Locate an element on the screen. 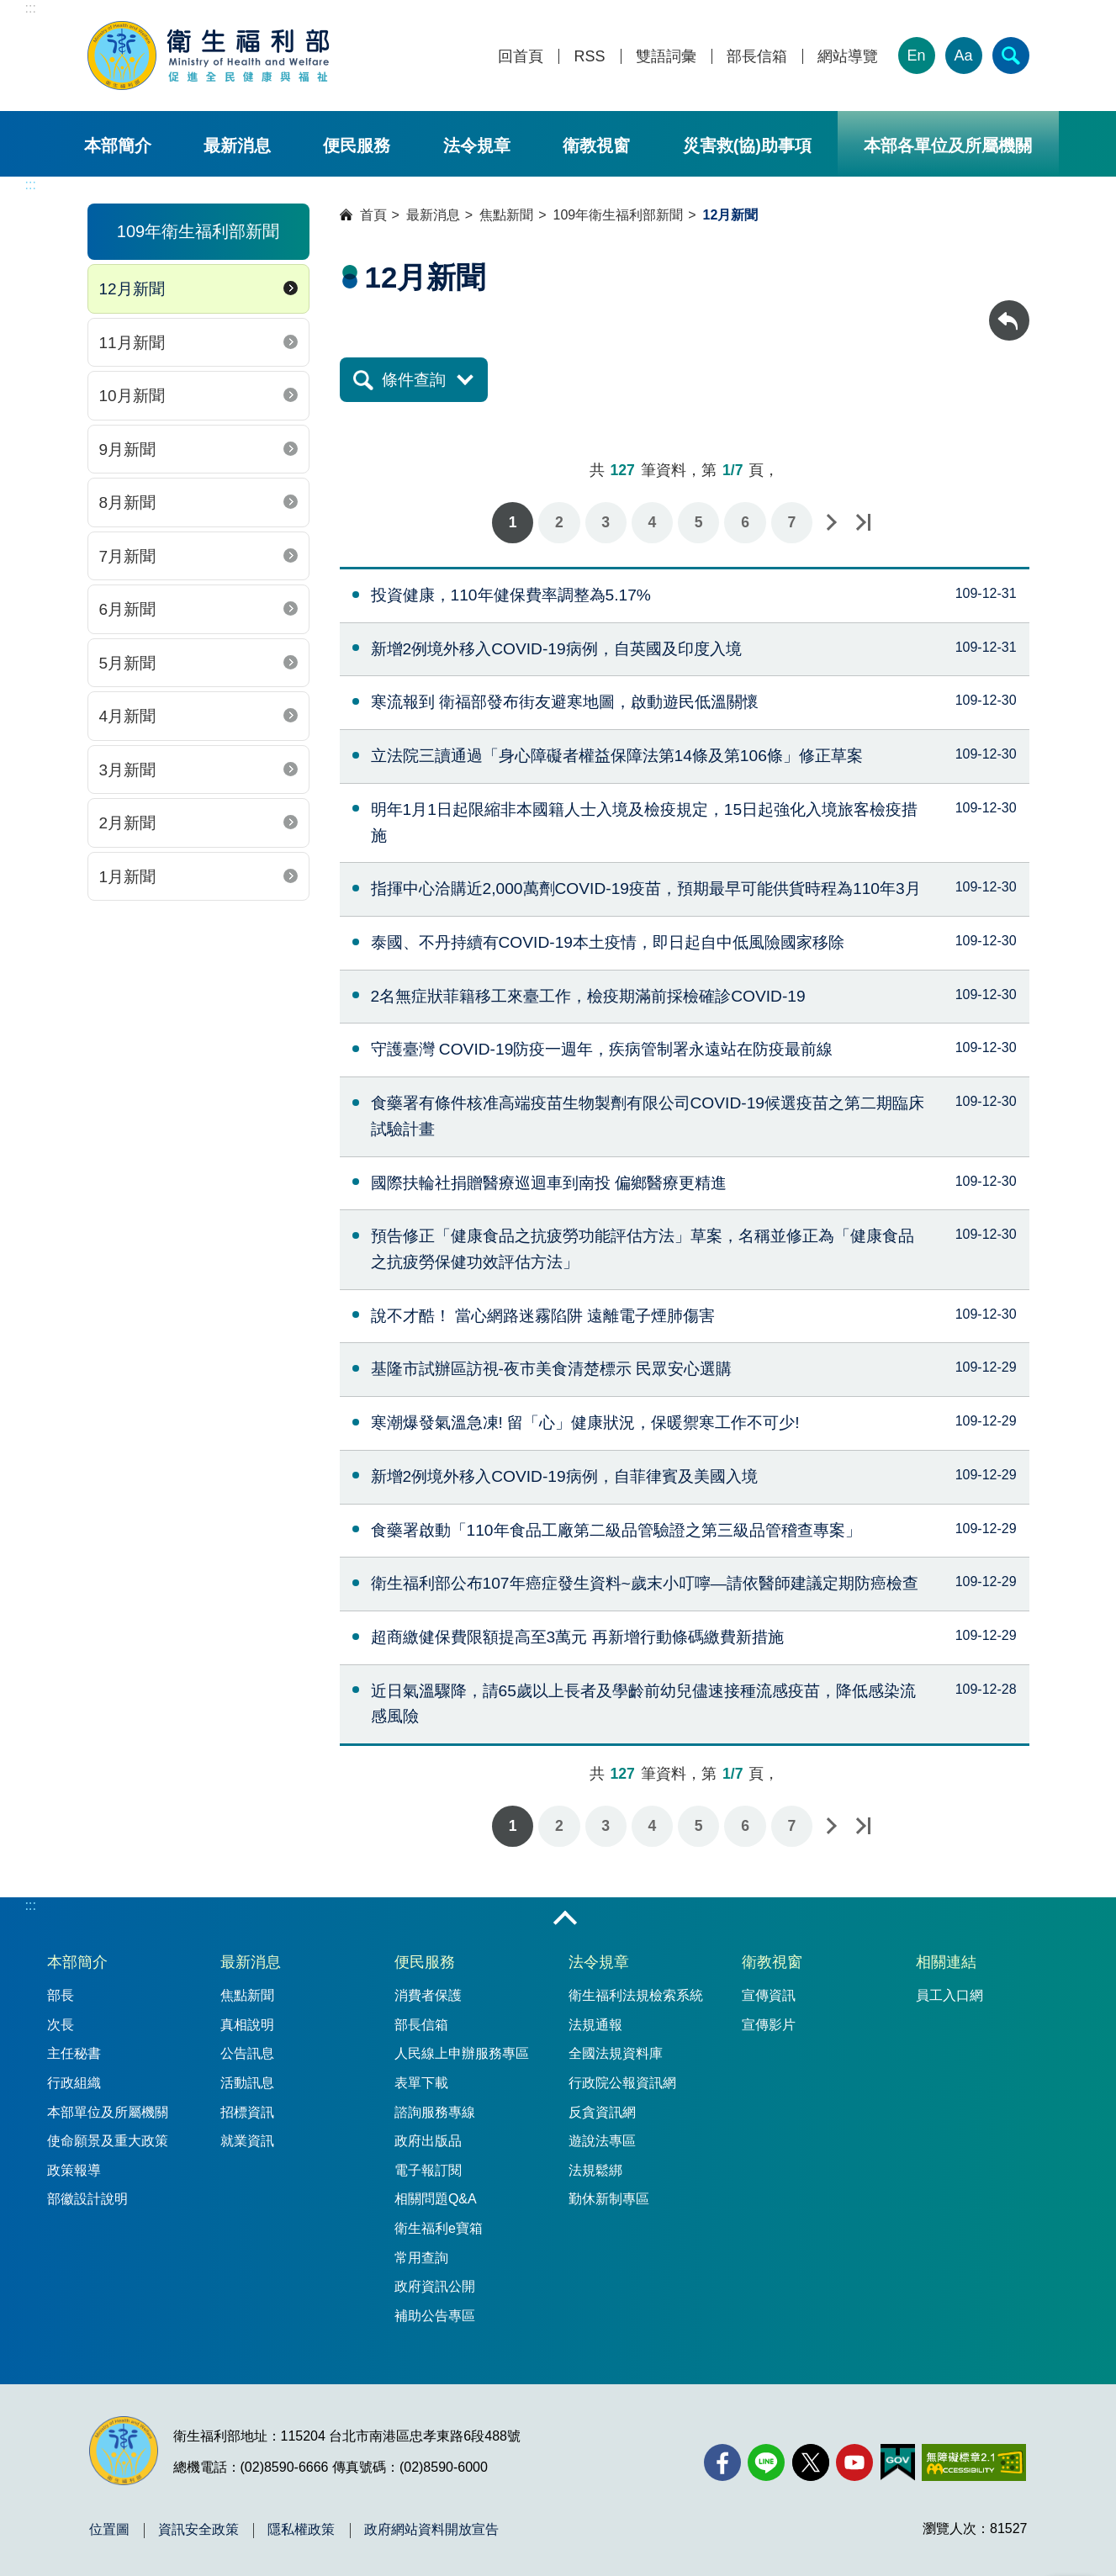 The height and width of the screenshot is (2576, 1116). 本部簡介 is located at coordinates (117, 145).